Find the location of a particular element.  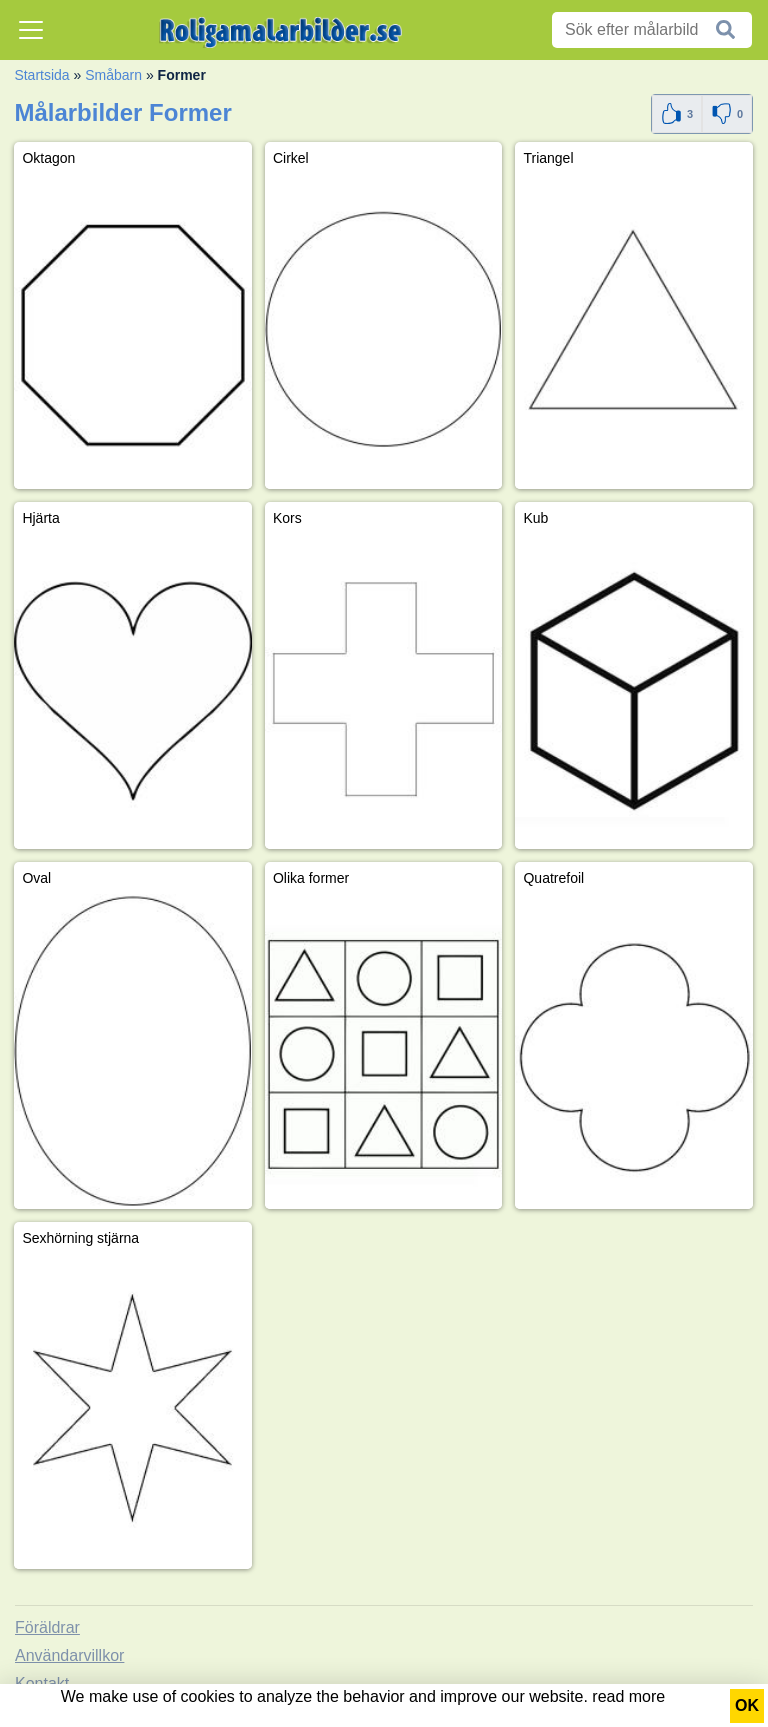

Föräldrar is located at coordinates (47, 1627).